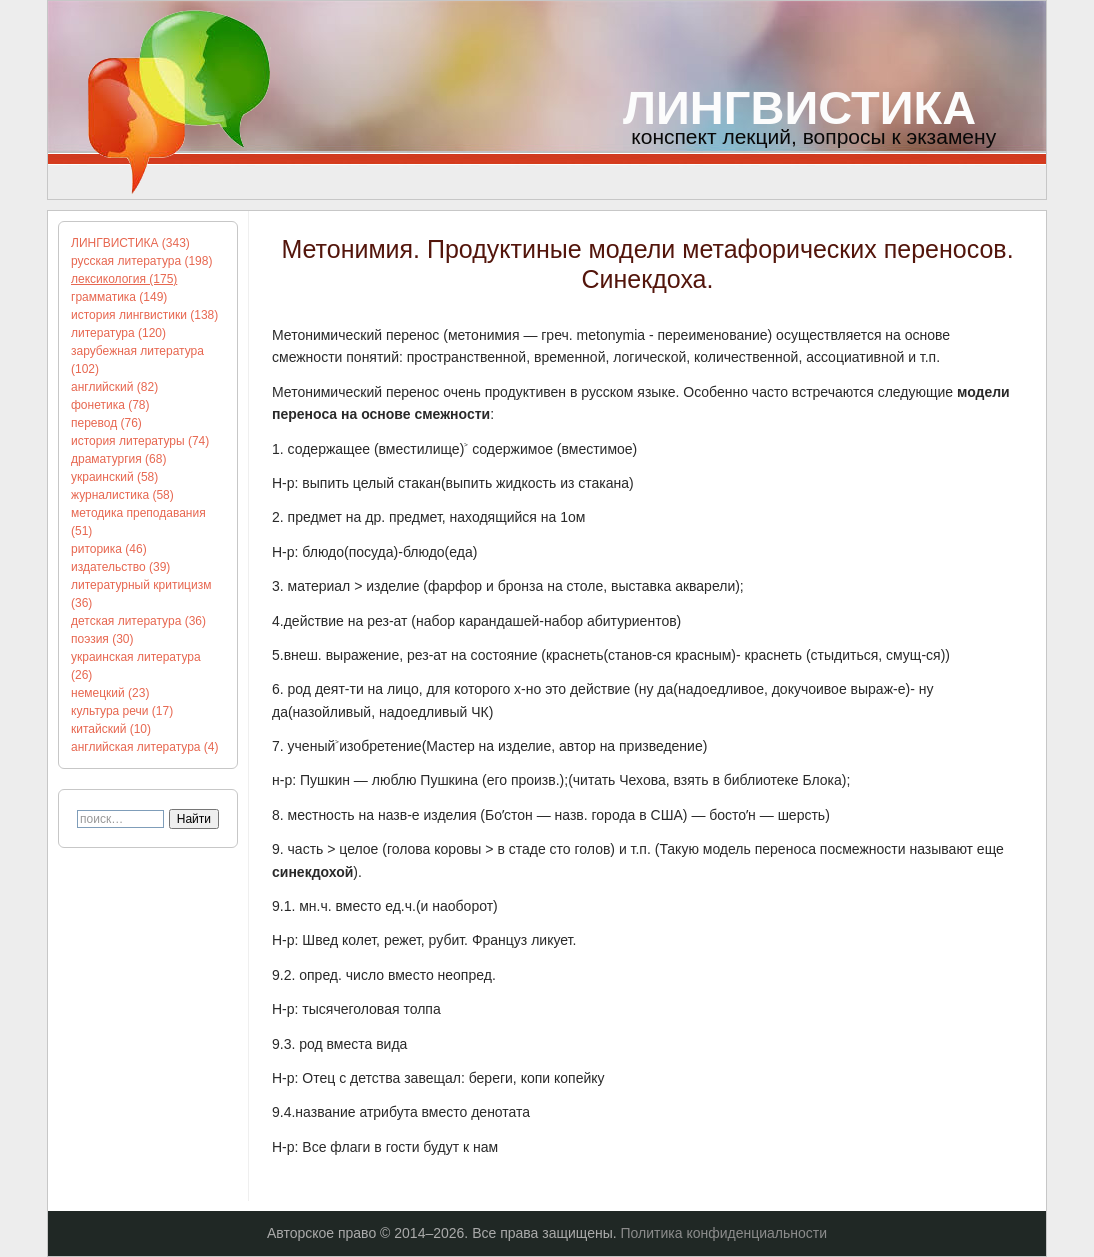 Image resolution: width=1094 pixels, height=1257 pixels. What do you see at coordinates (111, 729) in the screenshot?
I see `китайский (10)` at bounding box center [111, 729].